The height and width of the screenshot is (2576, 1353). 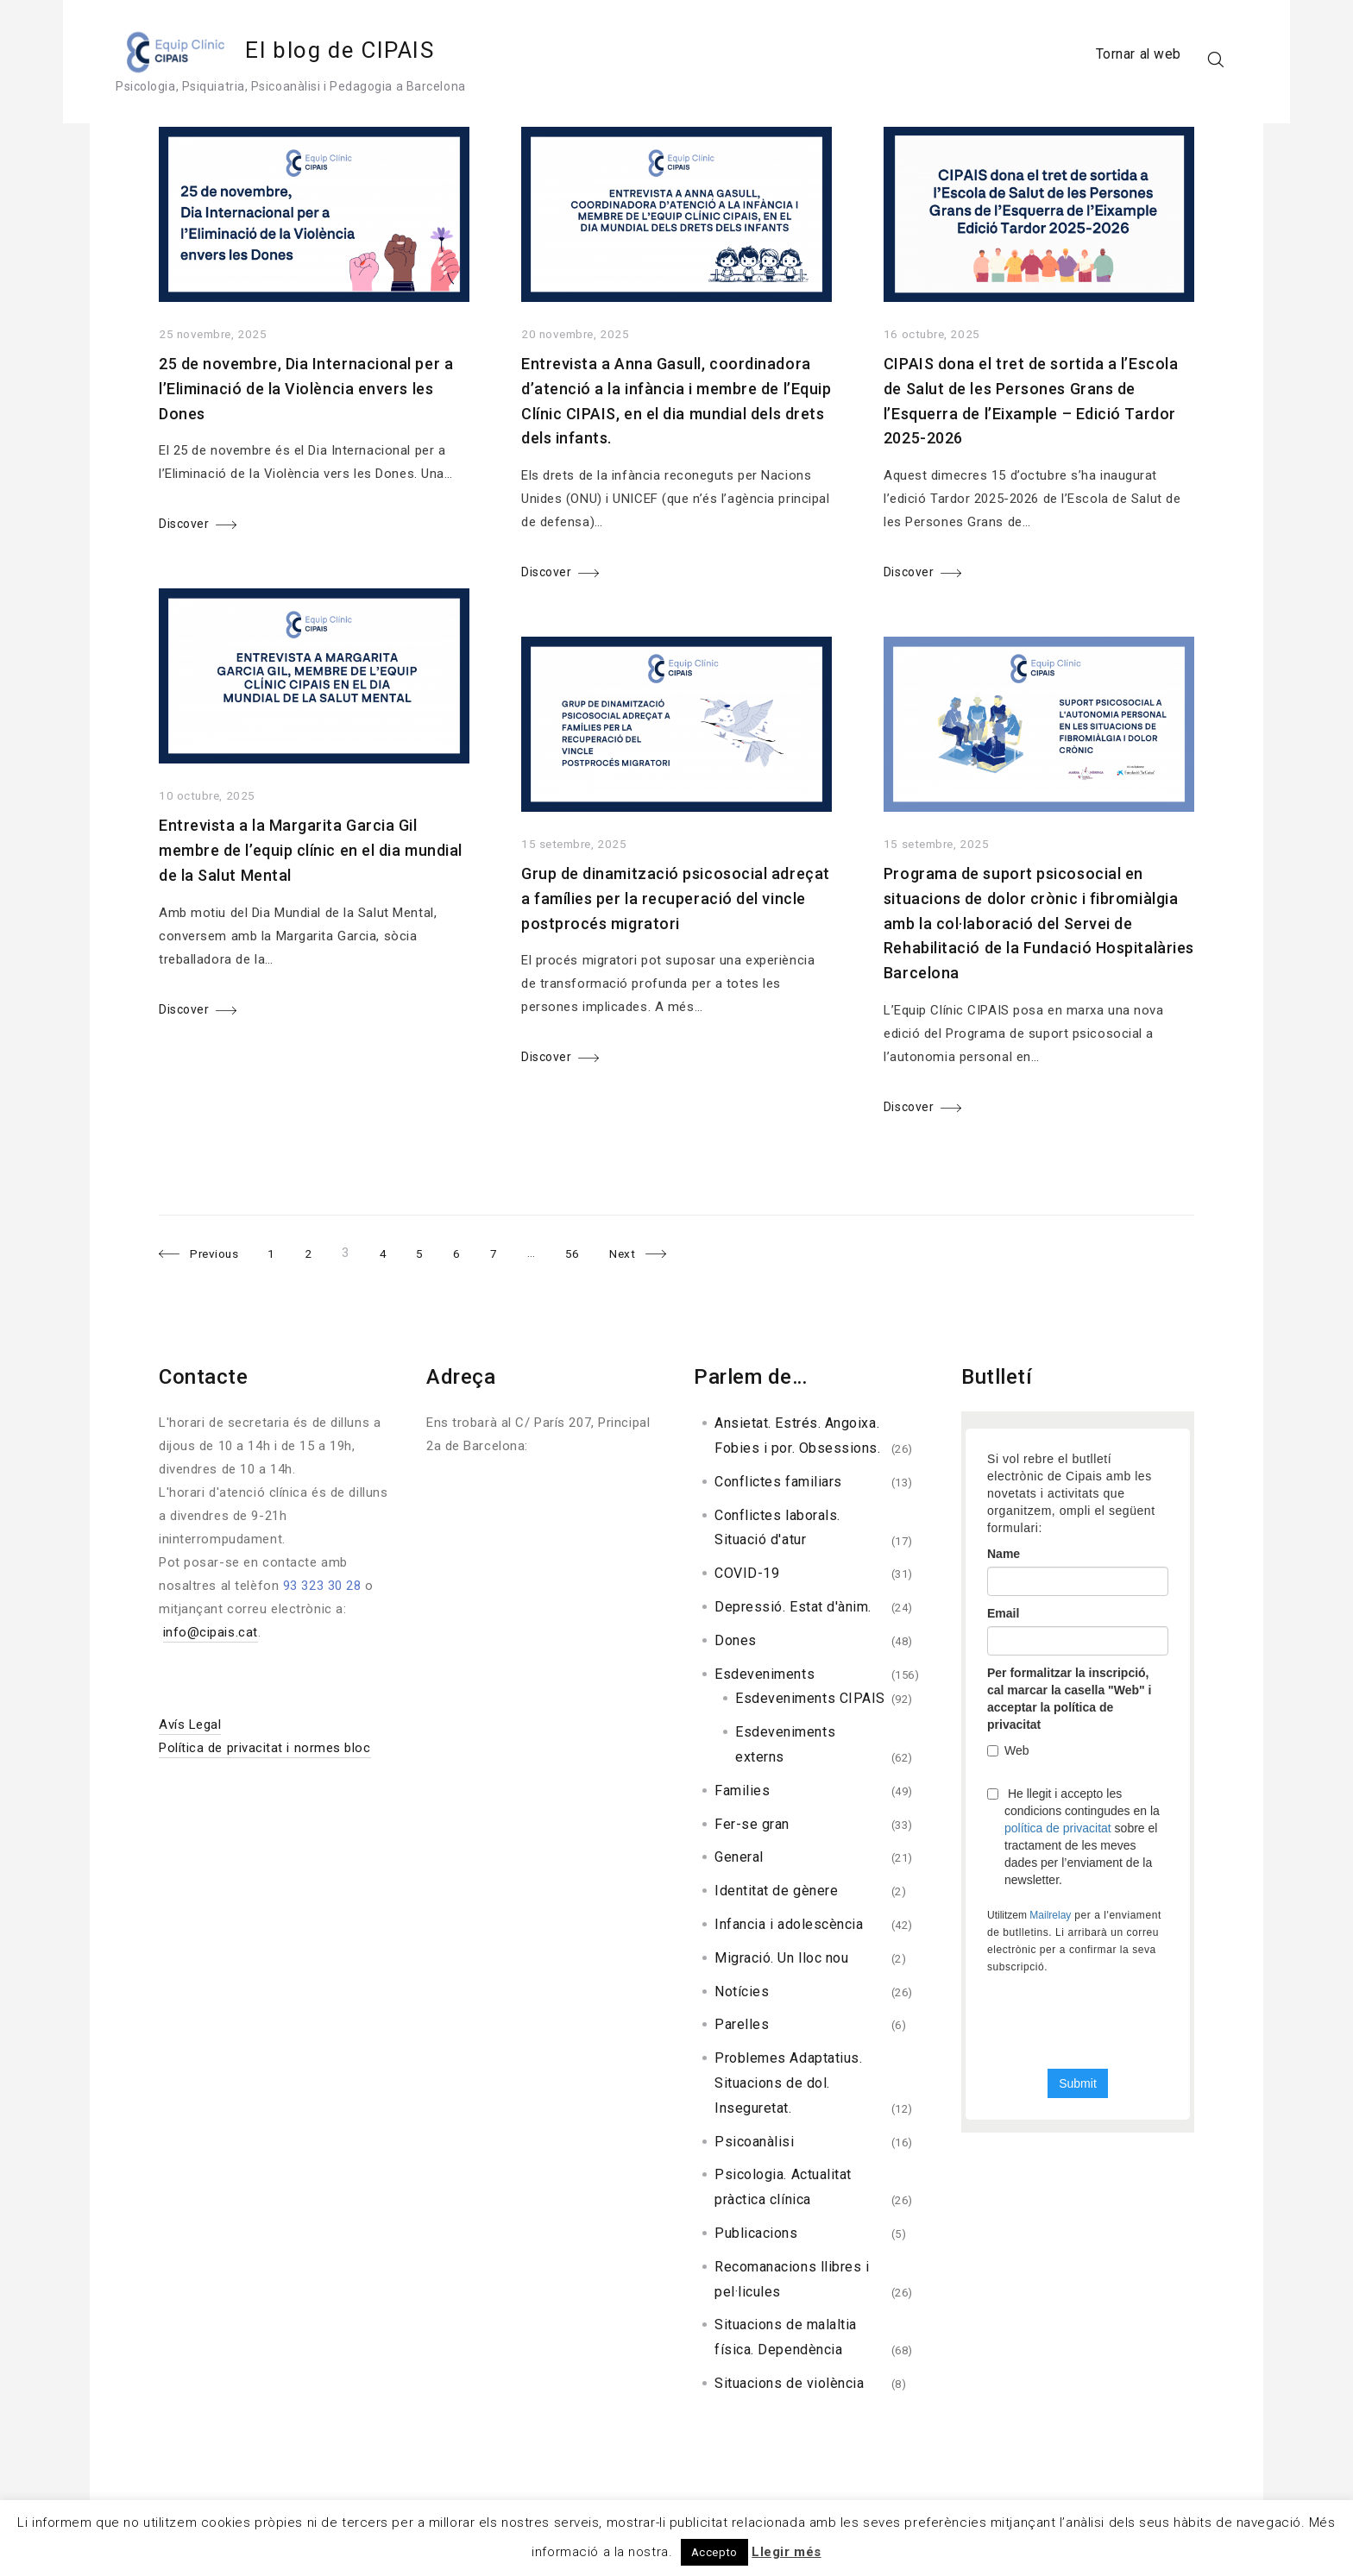 What do you see at coordinates (778, 1481) in the screenshot?
I see `Conflictes familiars` at bounding box center [778, 1481].